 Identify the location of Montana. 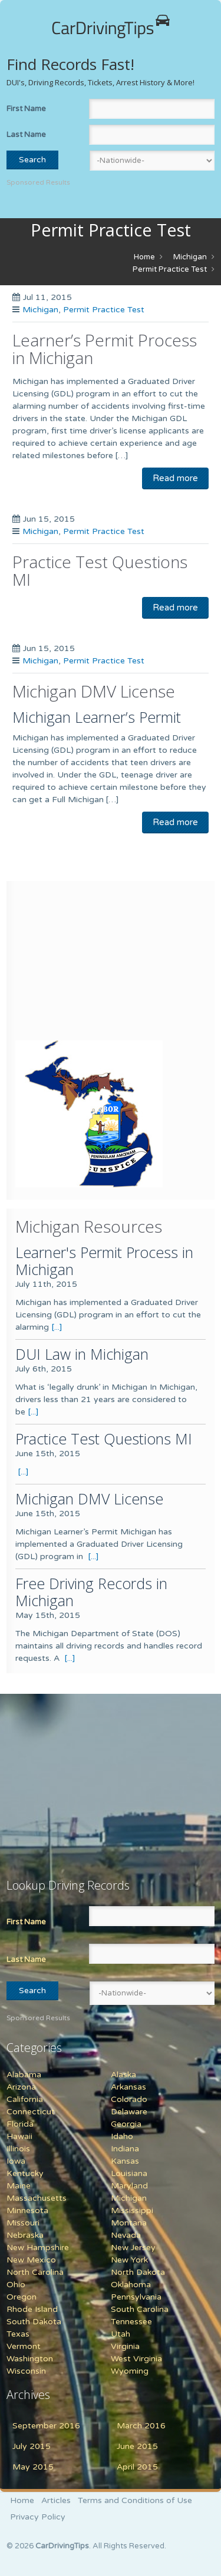
(129, 2223).